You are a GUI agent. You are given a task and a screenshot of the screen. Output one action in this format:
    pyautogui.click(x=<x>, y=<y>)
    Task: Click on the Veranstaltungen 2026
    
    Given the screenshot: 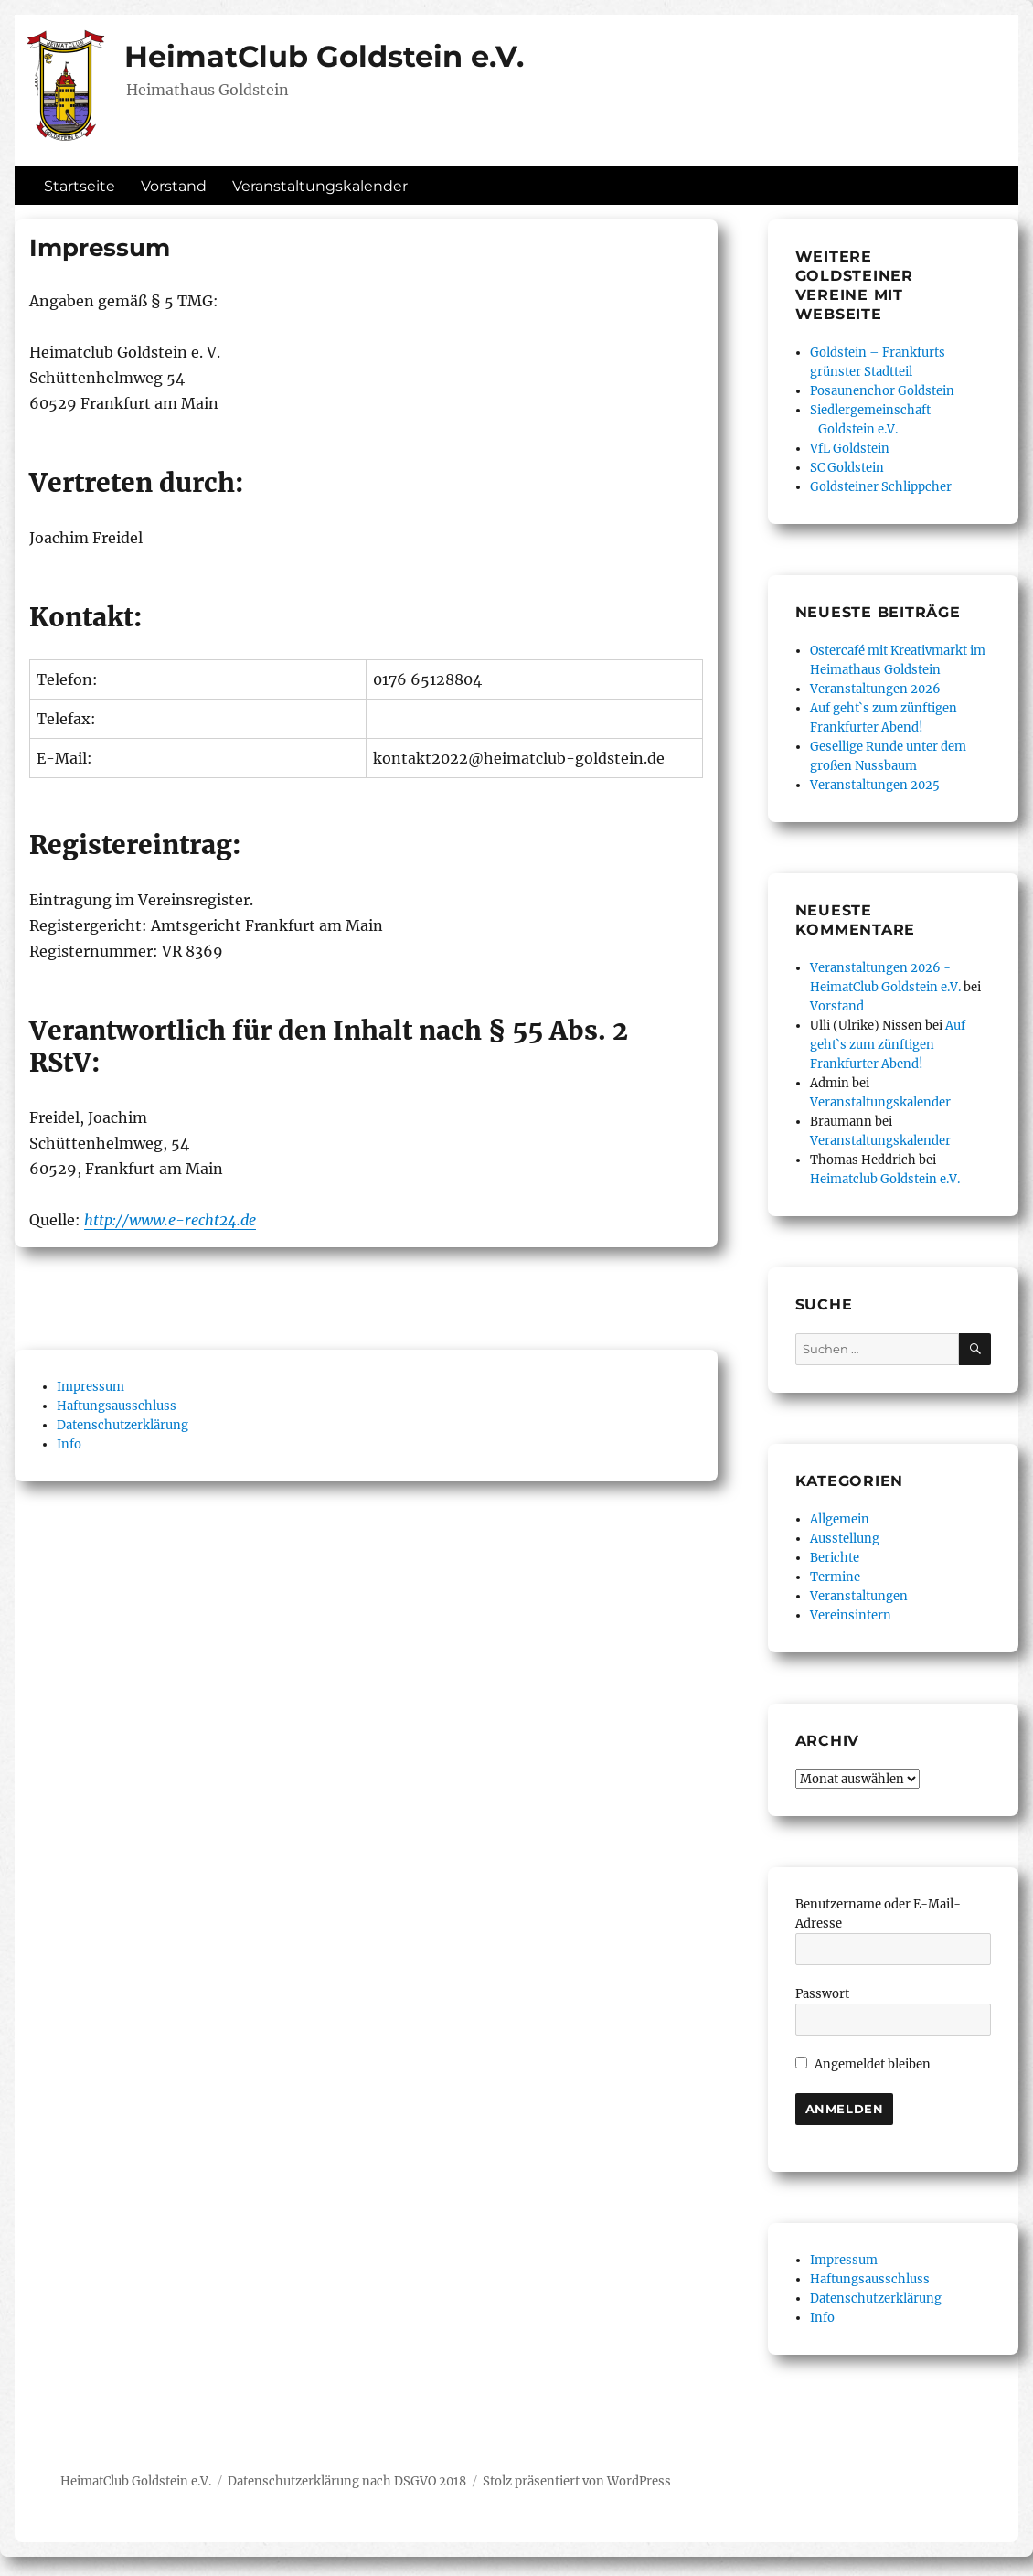 What is the action you would take?
    pyautogui.click(x=875, y=689)
    